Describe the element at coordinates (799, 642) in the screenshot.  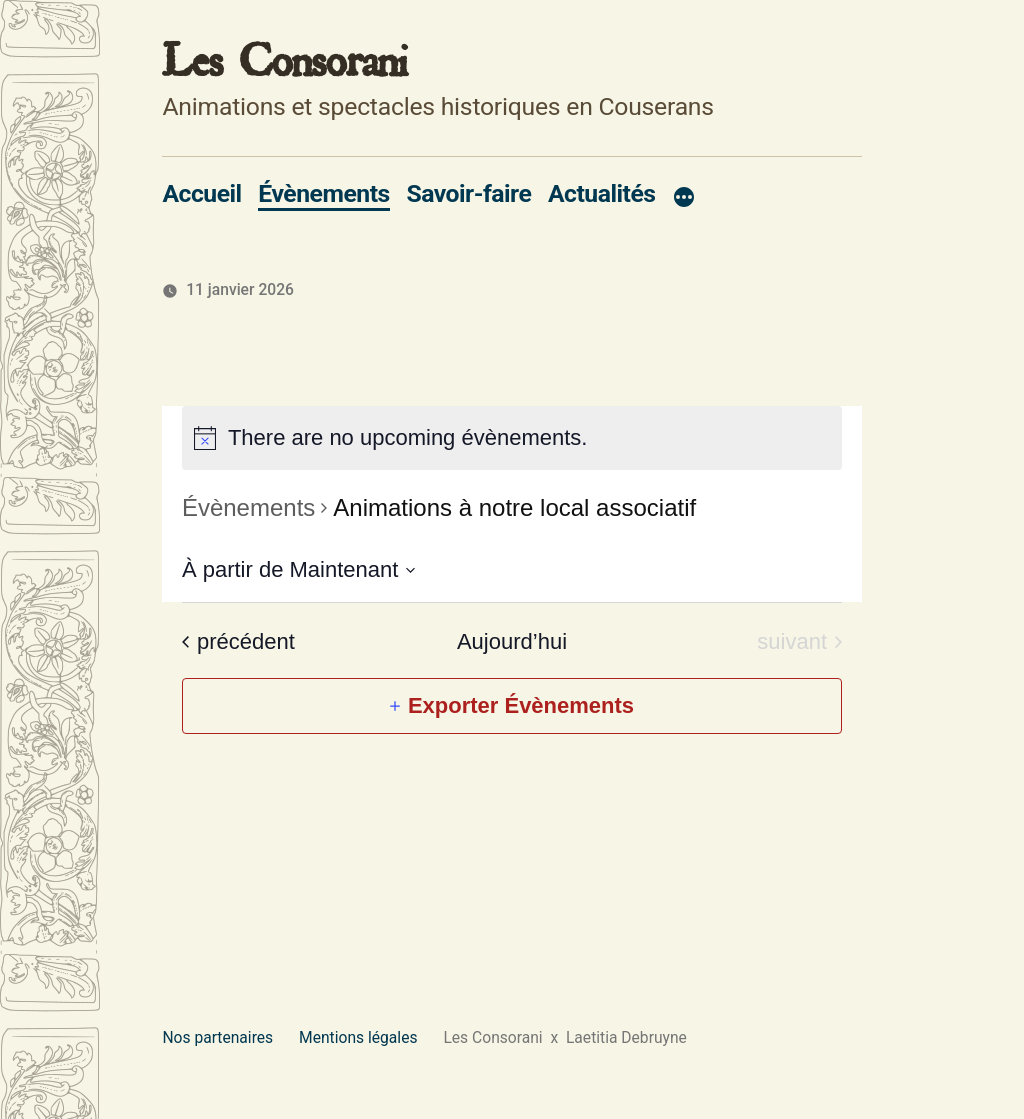
I see `[Évènements suivant]` at that location.